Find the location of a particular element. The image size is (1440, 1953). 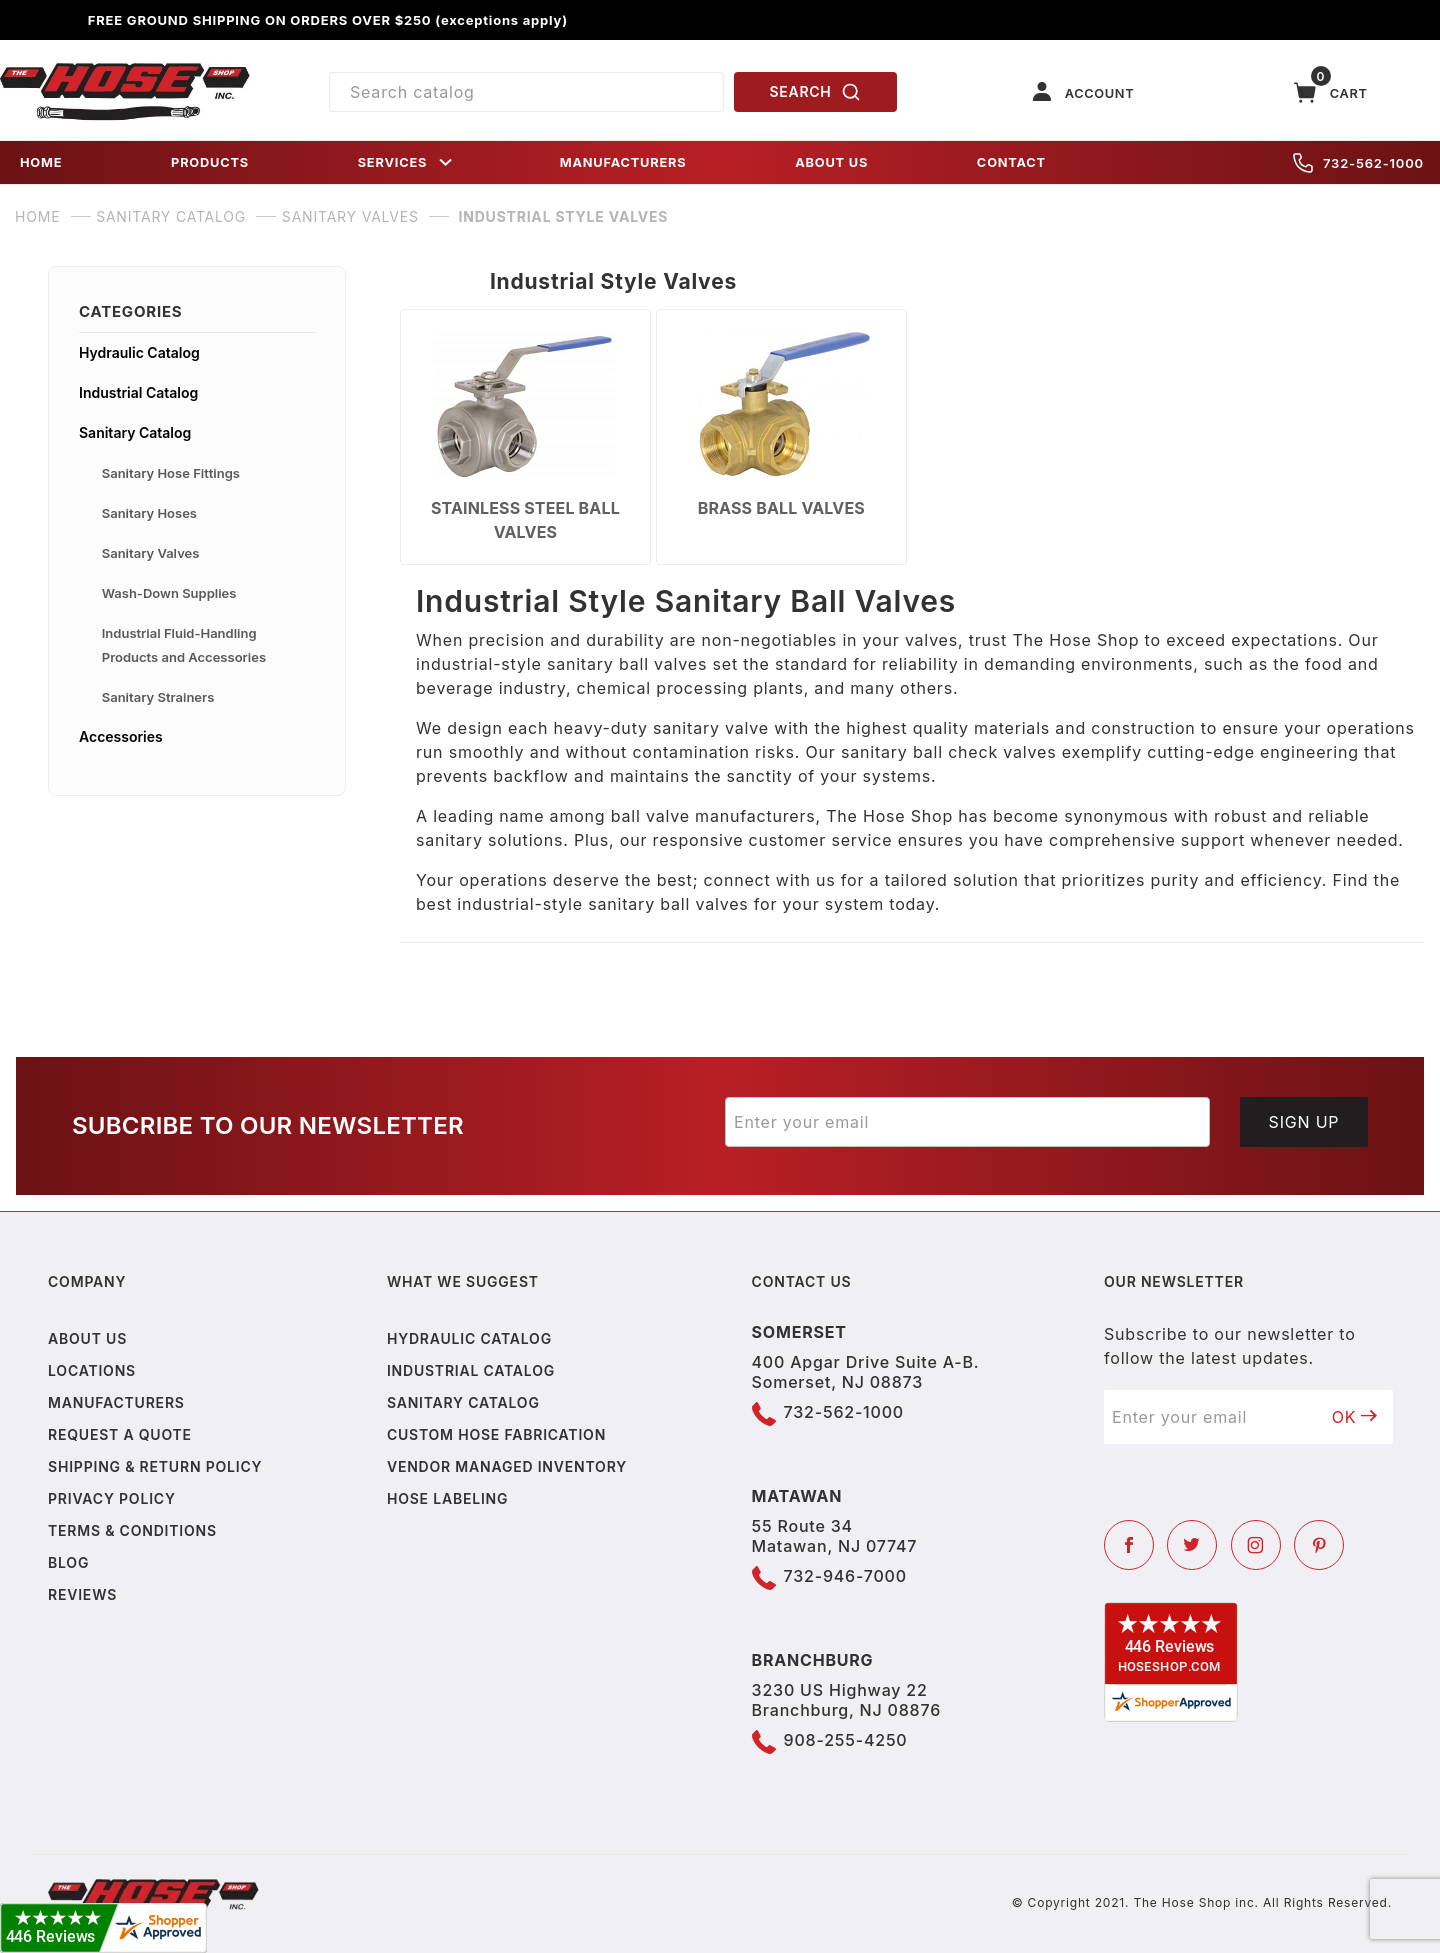

[Facebook] is located at coordinates (1129, 1545).